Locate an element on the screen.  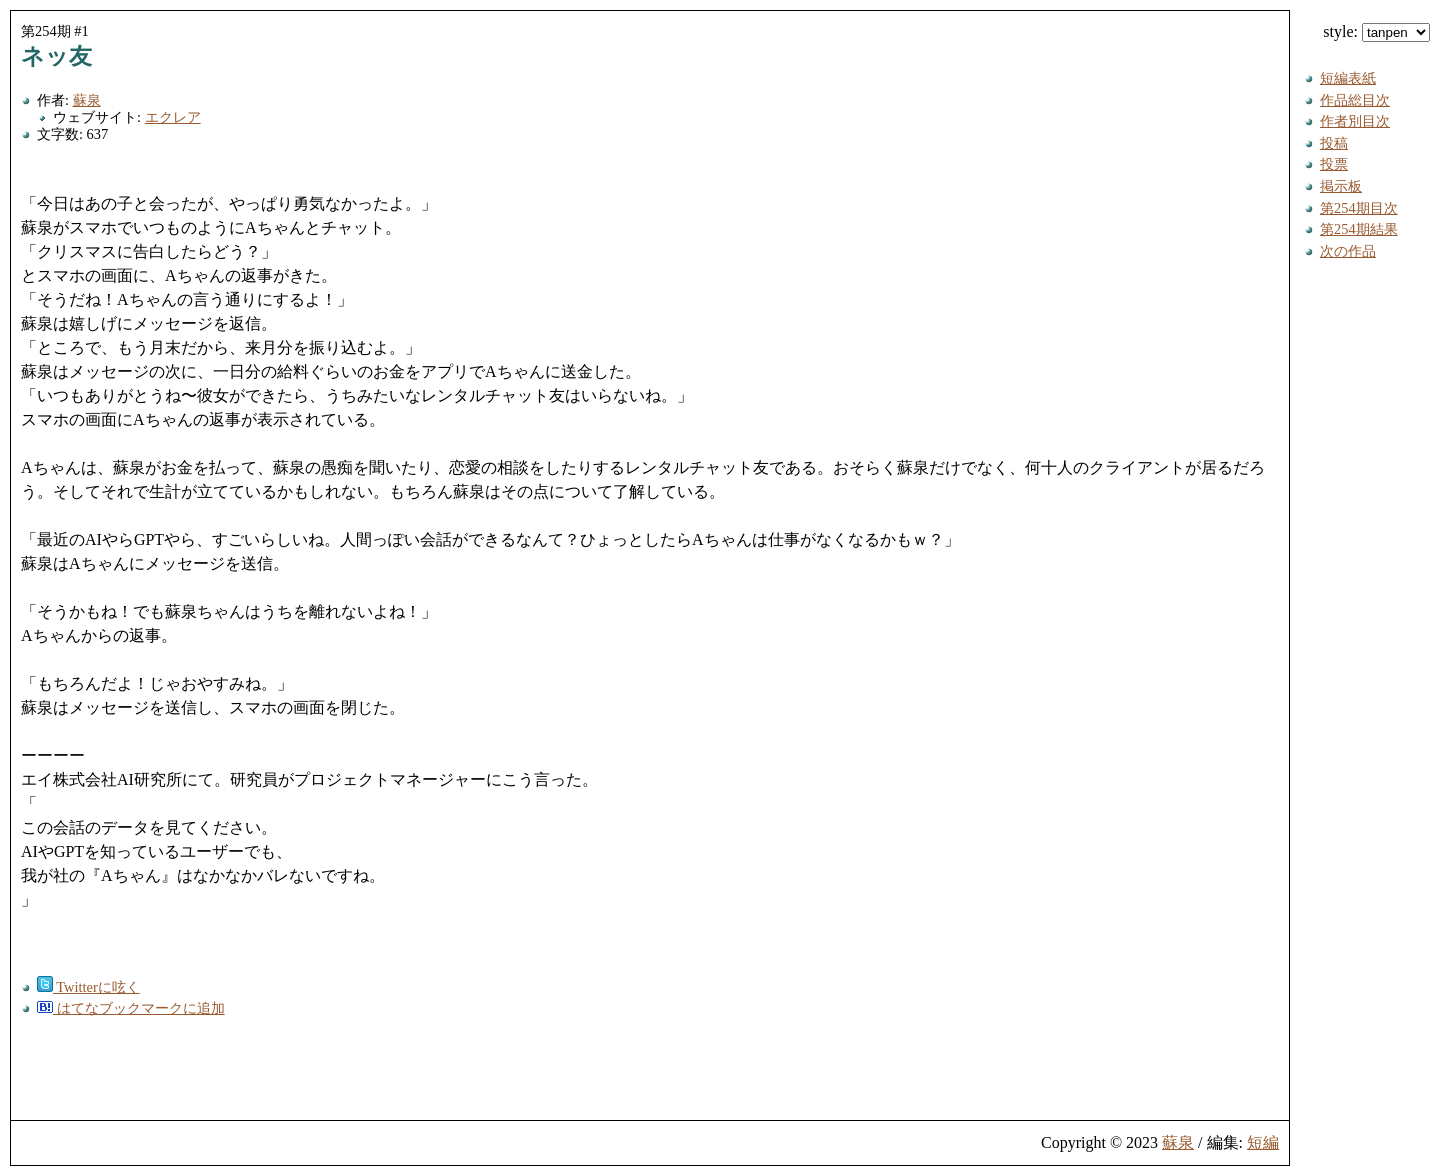
投稿 is located at coordinates (1334, 143).